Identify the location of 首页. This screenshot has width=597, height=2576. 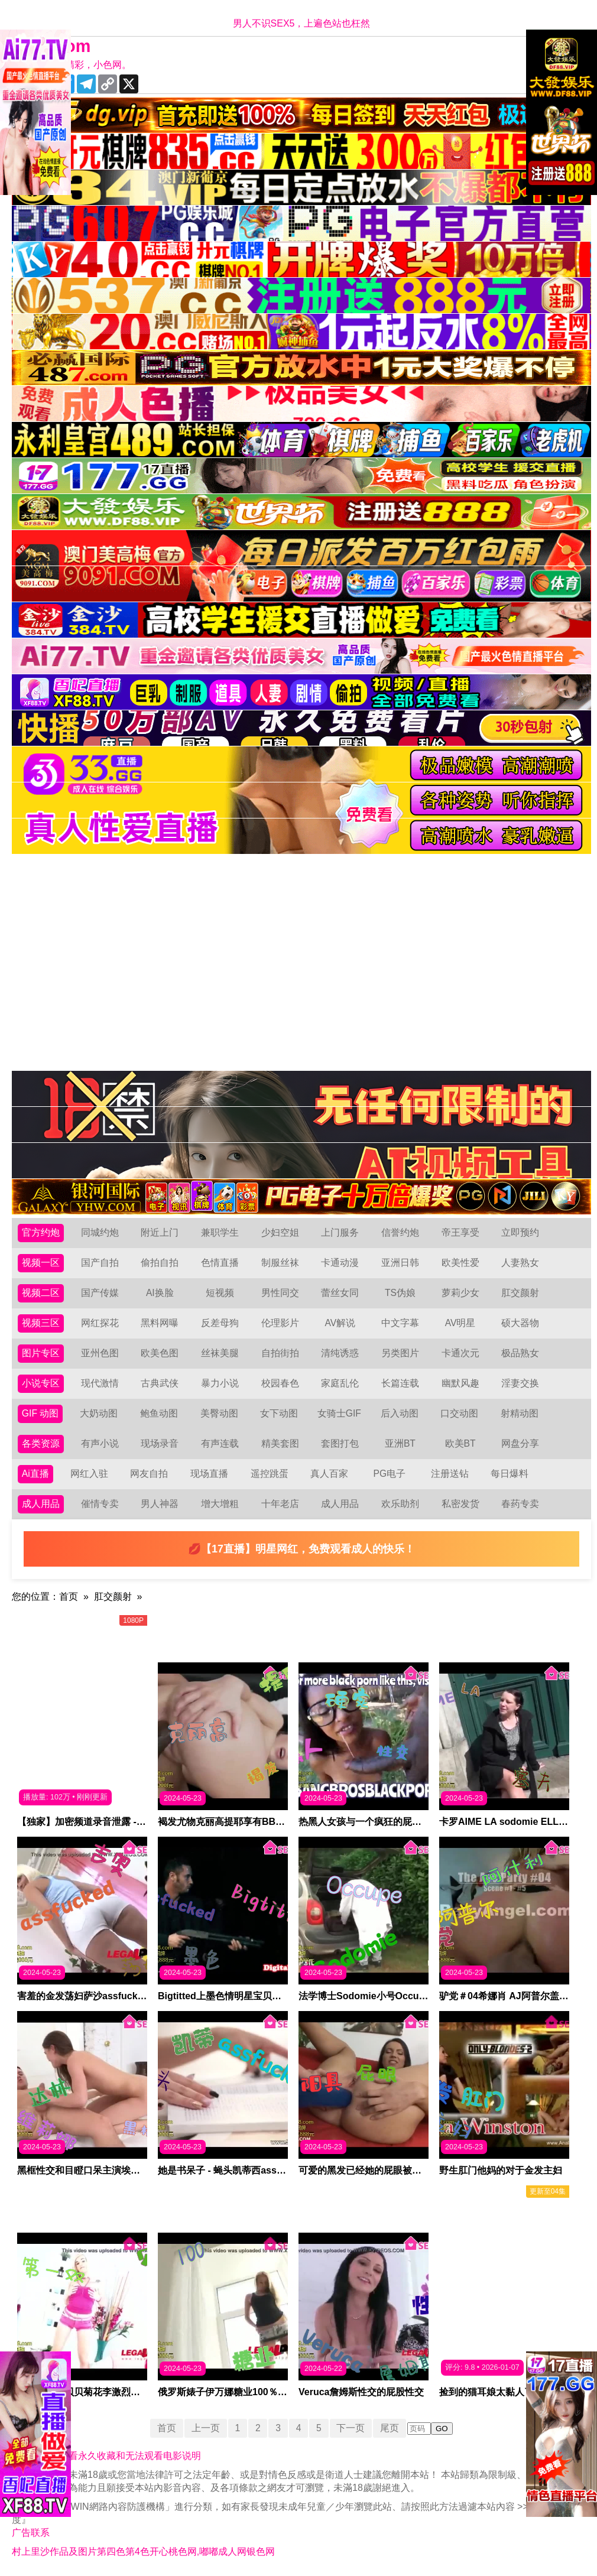
(68, 1596).